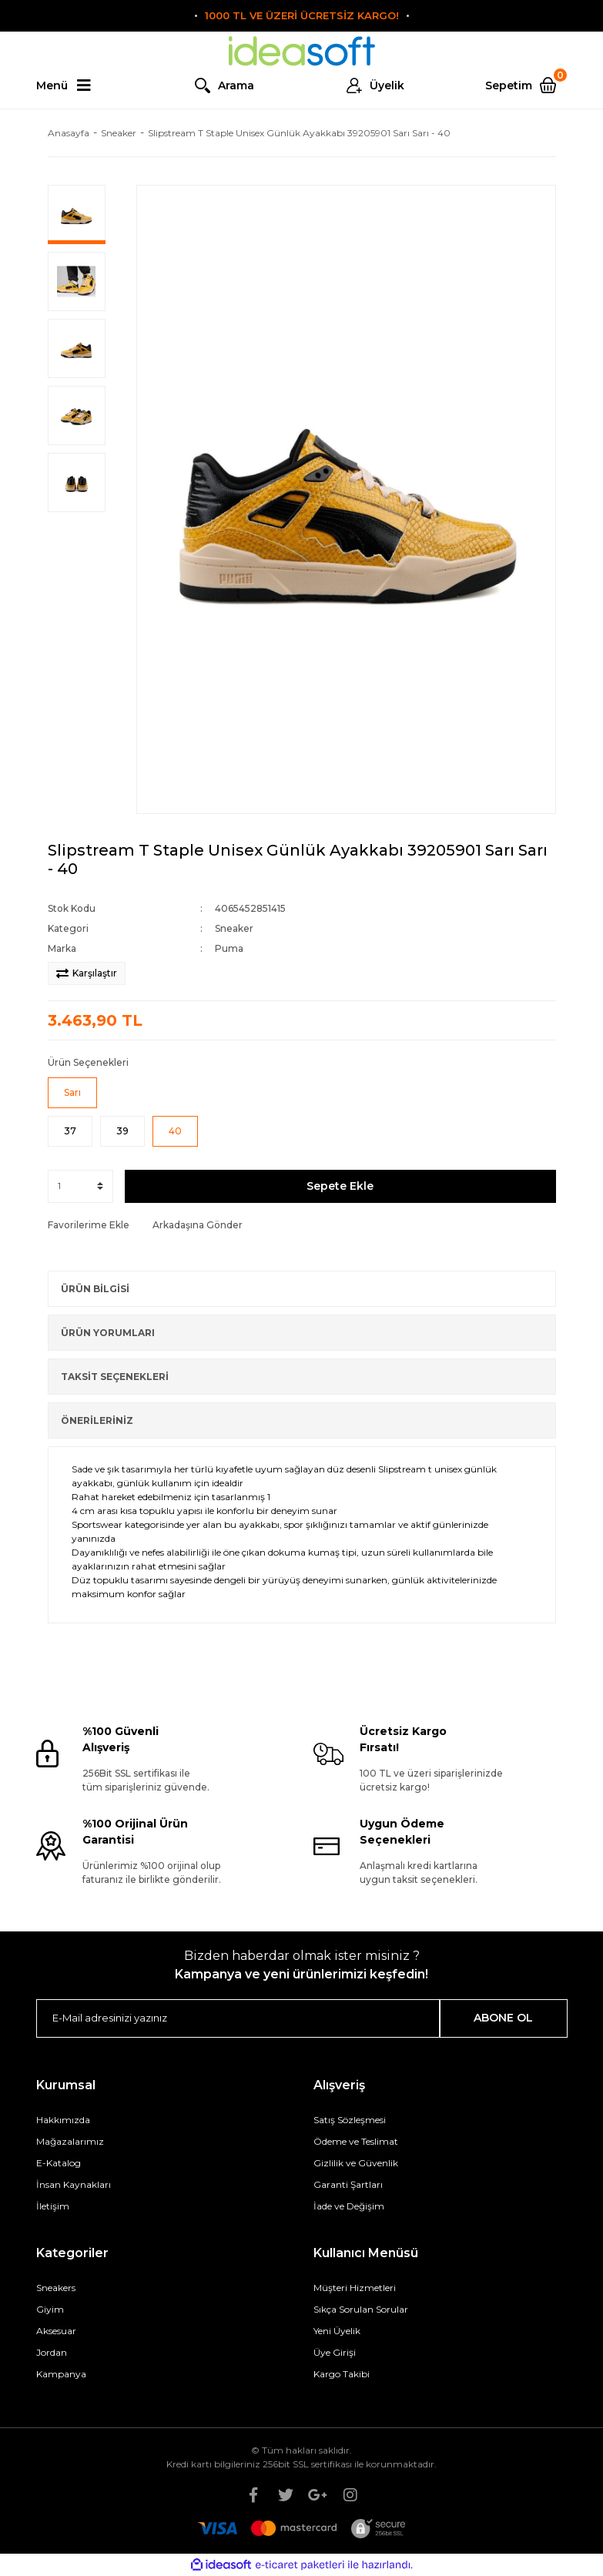 The image size is (603, 2576). Describe the element at coordinates (348, 2184) in the screenshot. I see `Garanti Şartları` at that location.